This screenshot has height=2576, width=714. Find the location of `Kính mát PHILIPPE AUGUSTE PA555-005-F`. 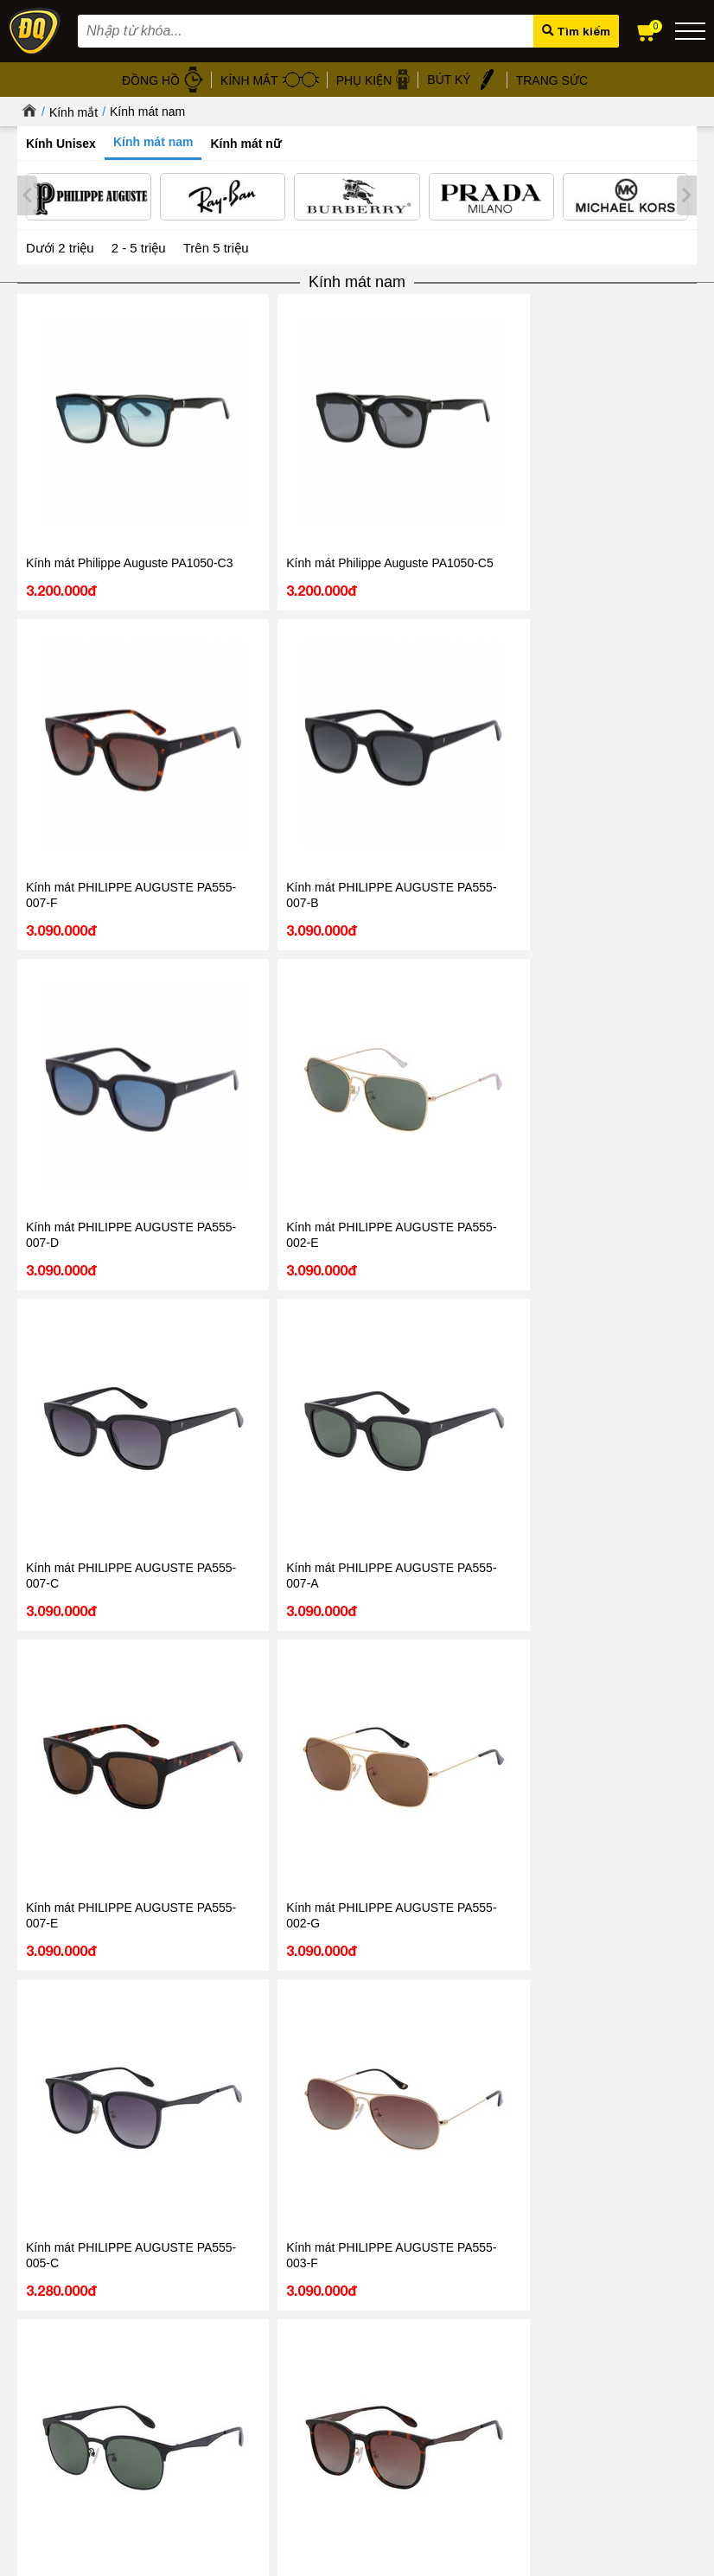

Kính mát PHILIPPE AUGUSTE PA555-005-F is located at coordinates (492, 917).